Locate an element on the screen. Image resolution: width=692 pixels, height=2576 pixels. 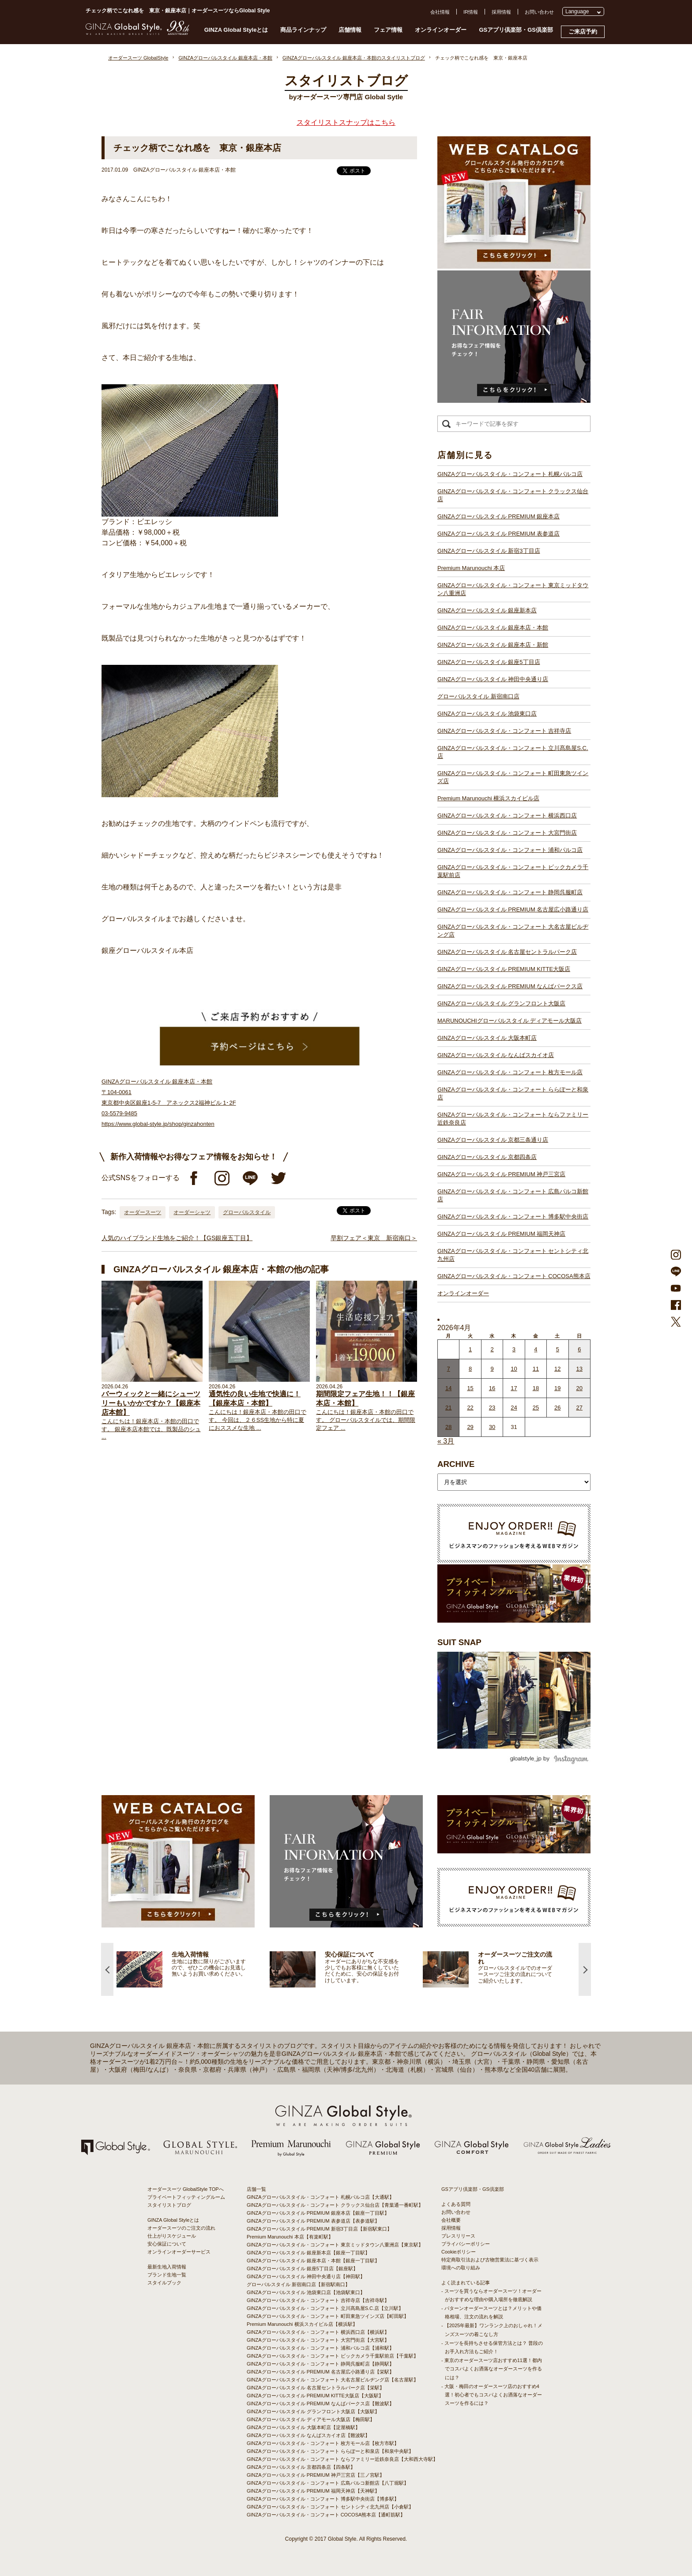
オンラインオーダー is located at coordinates (440, 29).